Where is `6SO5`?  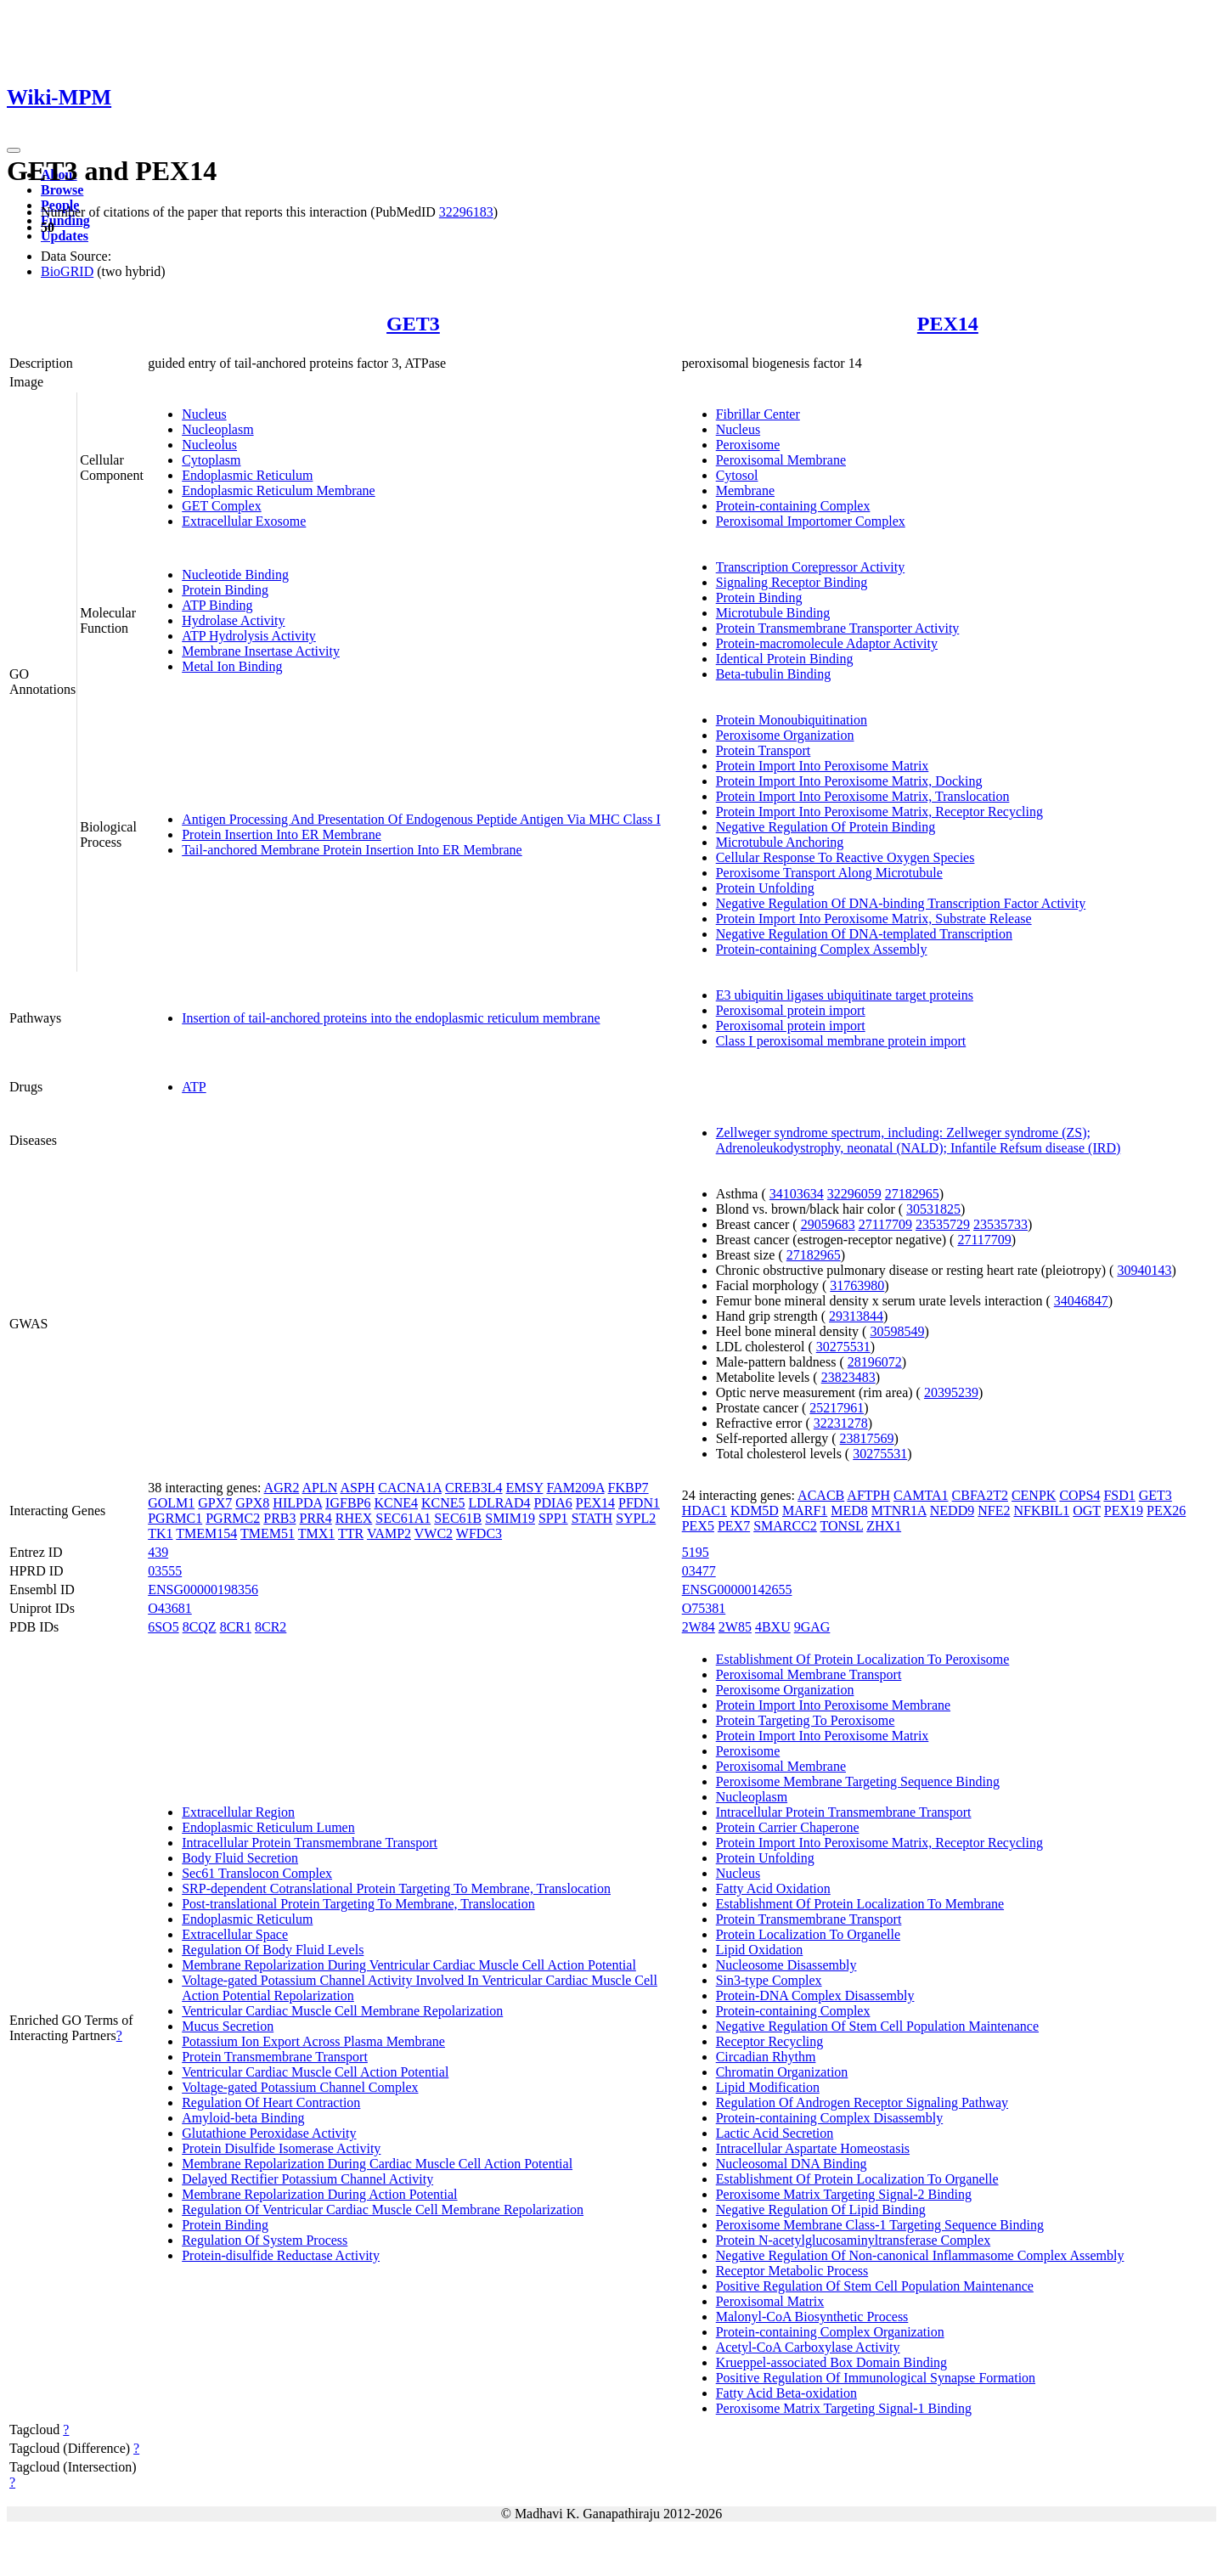
6SO5 is located at coordinates (163, 1627).